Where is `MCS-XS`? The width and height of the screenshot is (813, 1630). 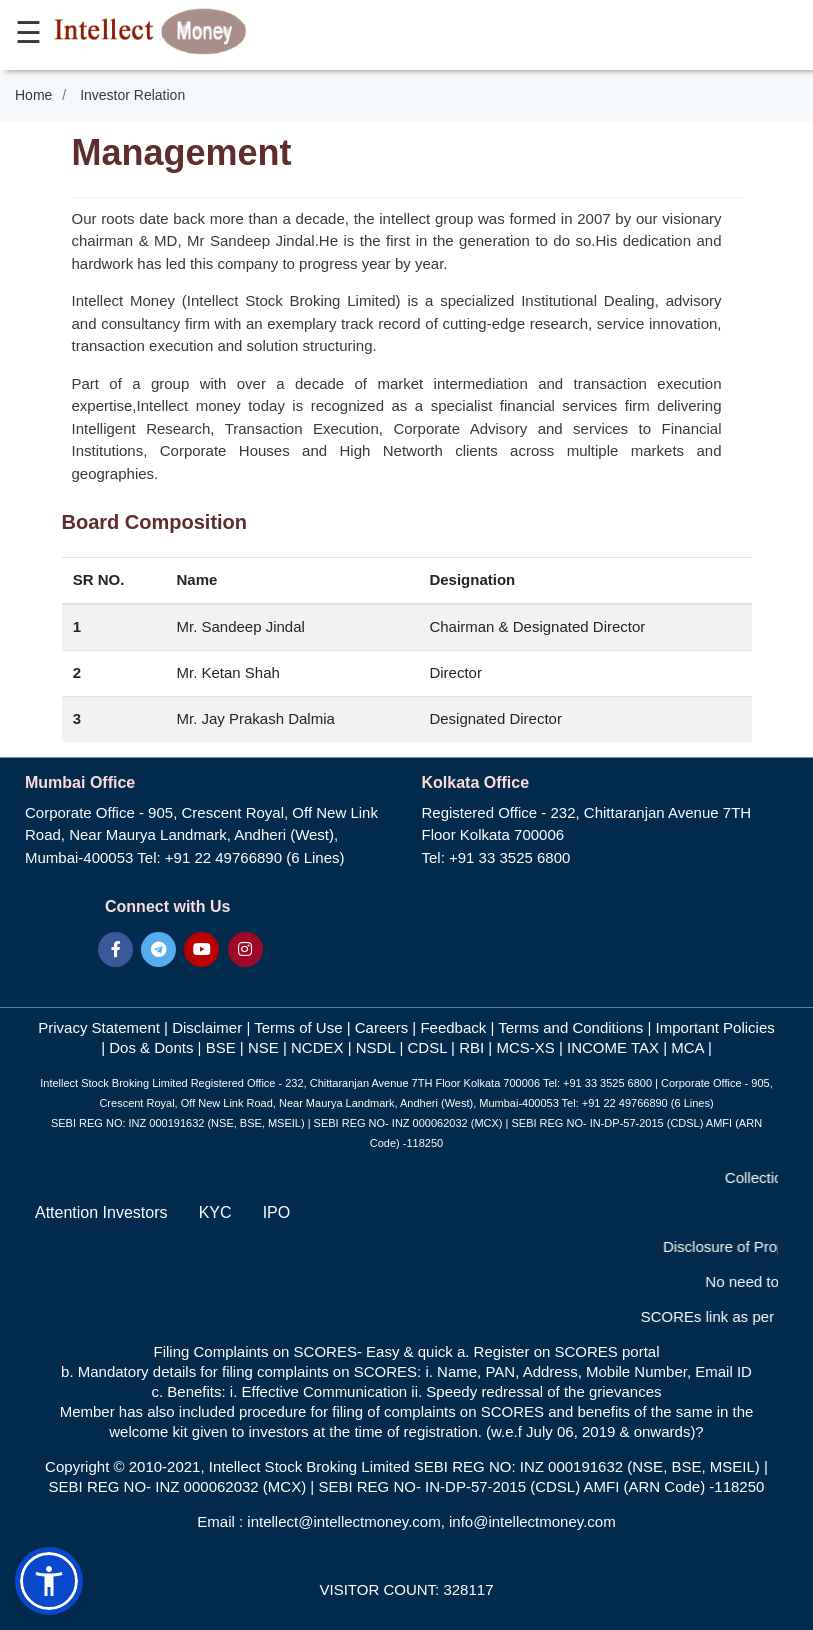
MCS-XS is located at coordinates (527, 1047).